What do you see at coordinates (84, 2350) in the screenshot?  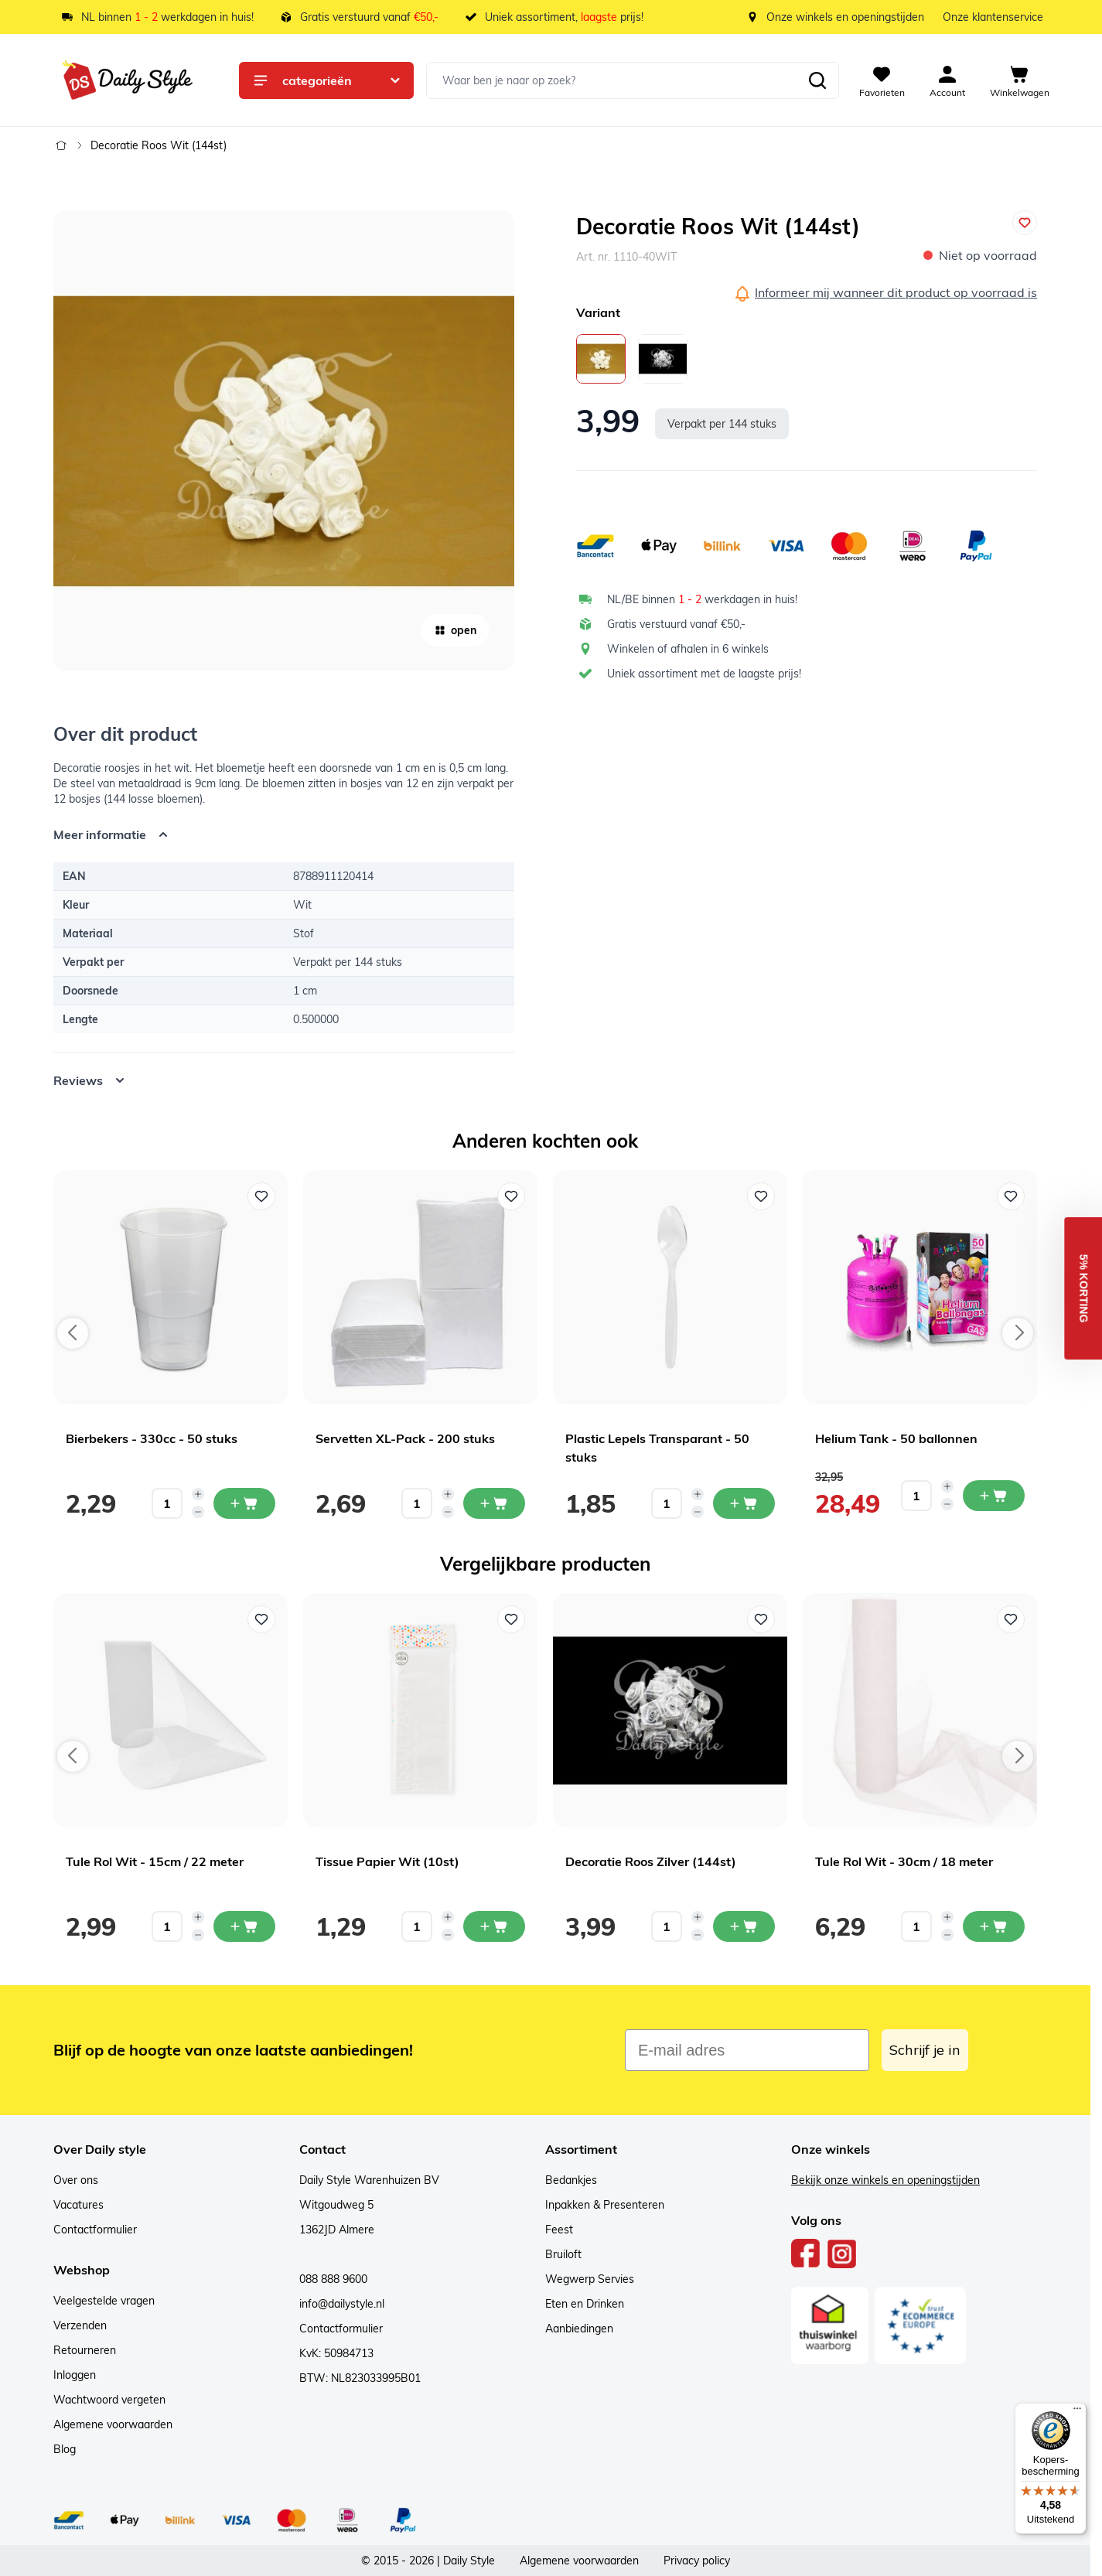 I see `Retourneren` at bounding box center [84, 2350].